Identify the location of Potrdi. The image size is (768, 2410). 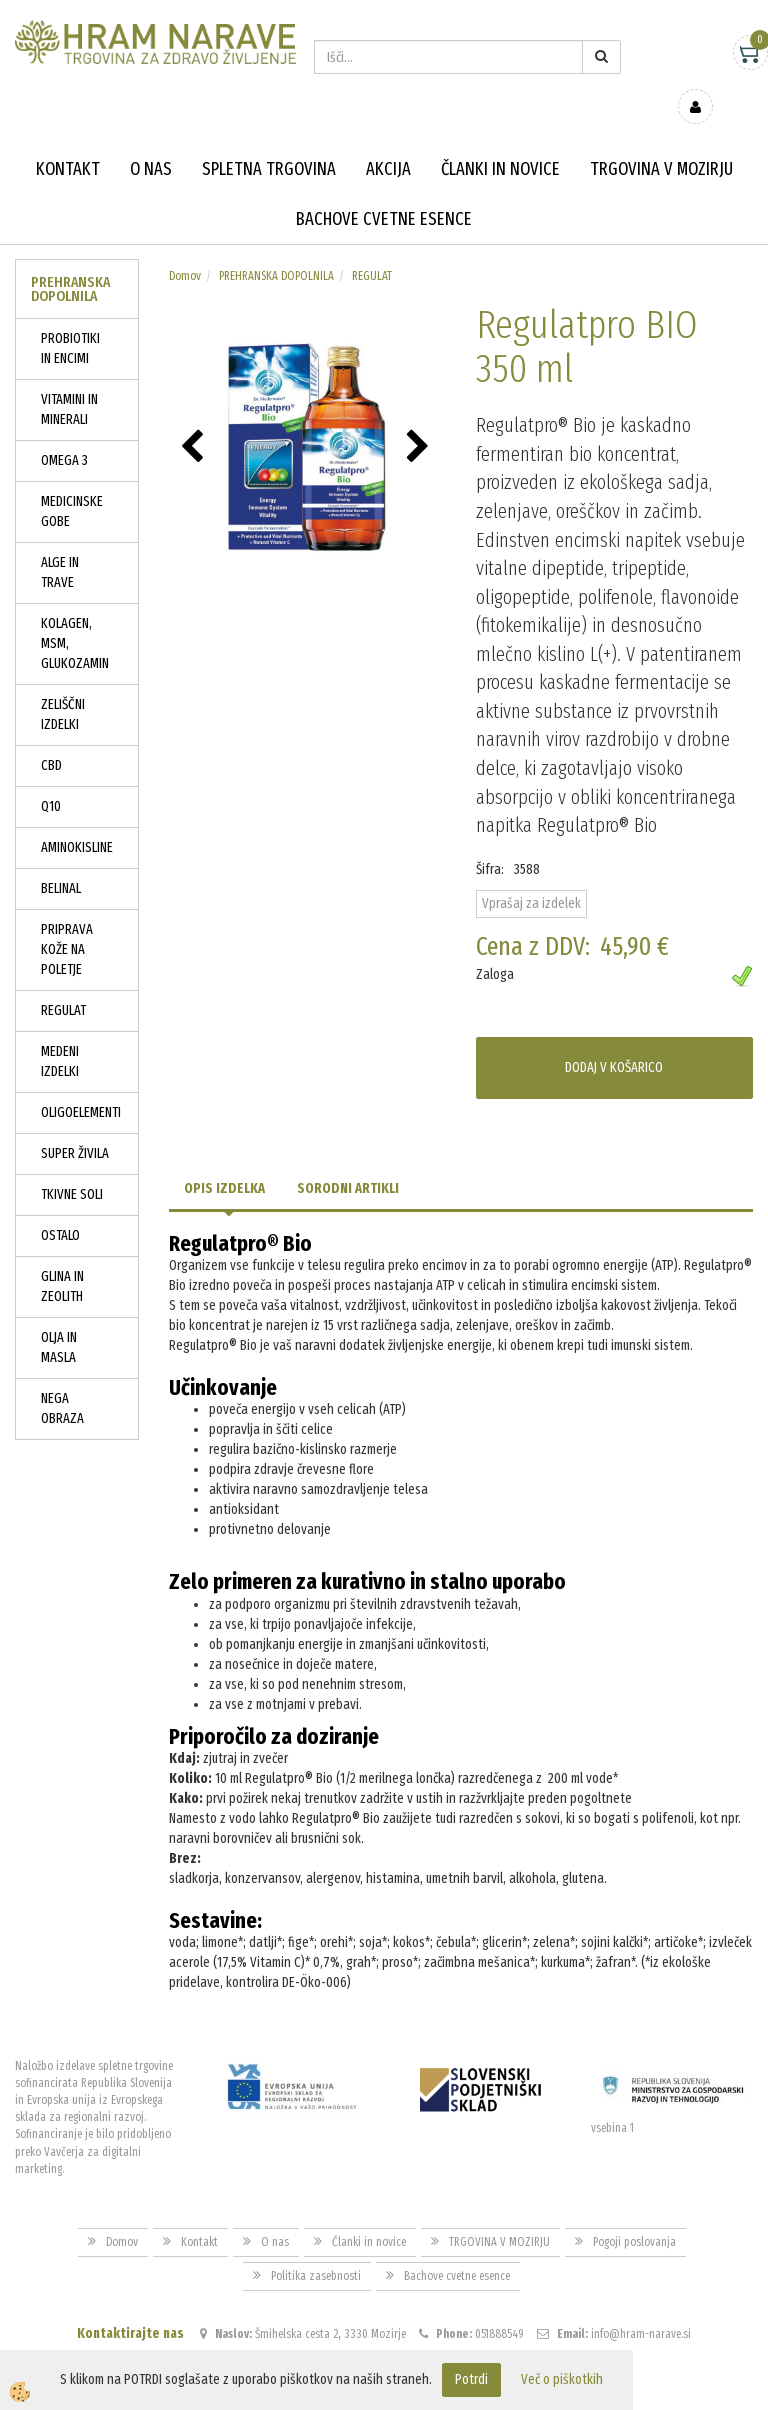
(471, 2379).